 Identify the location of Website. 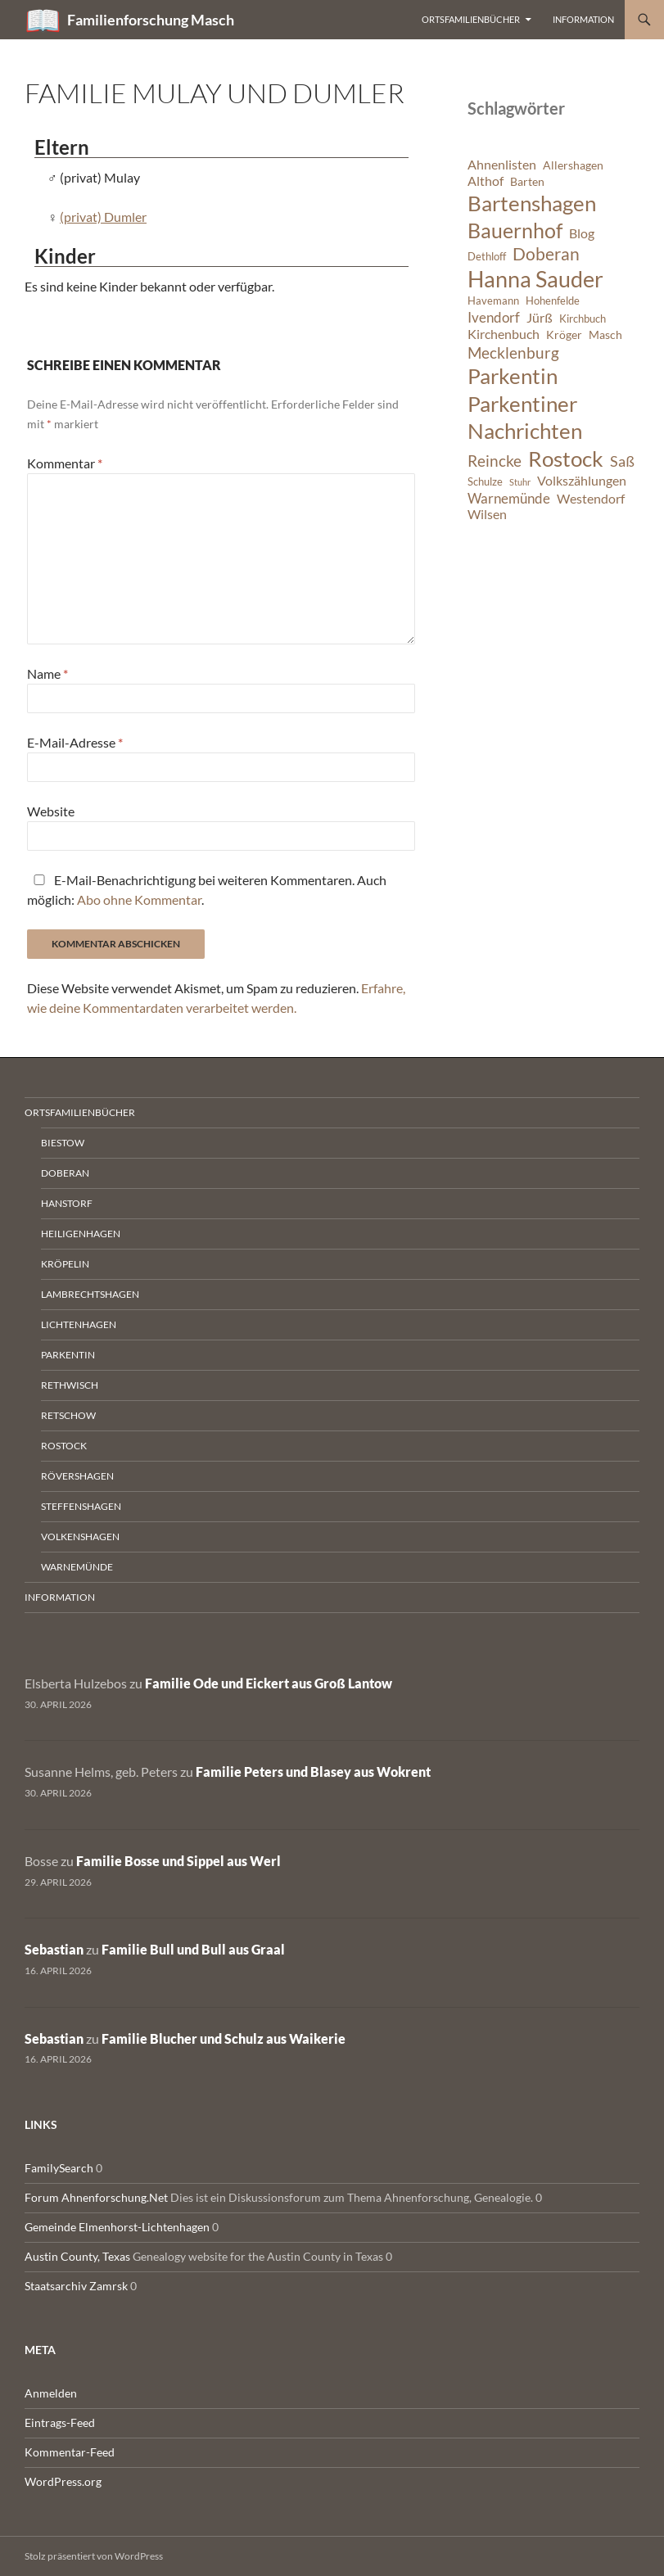
(51, 811).